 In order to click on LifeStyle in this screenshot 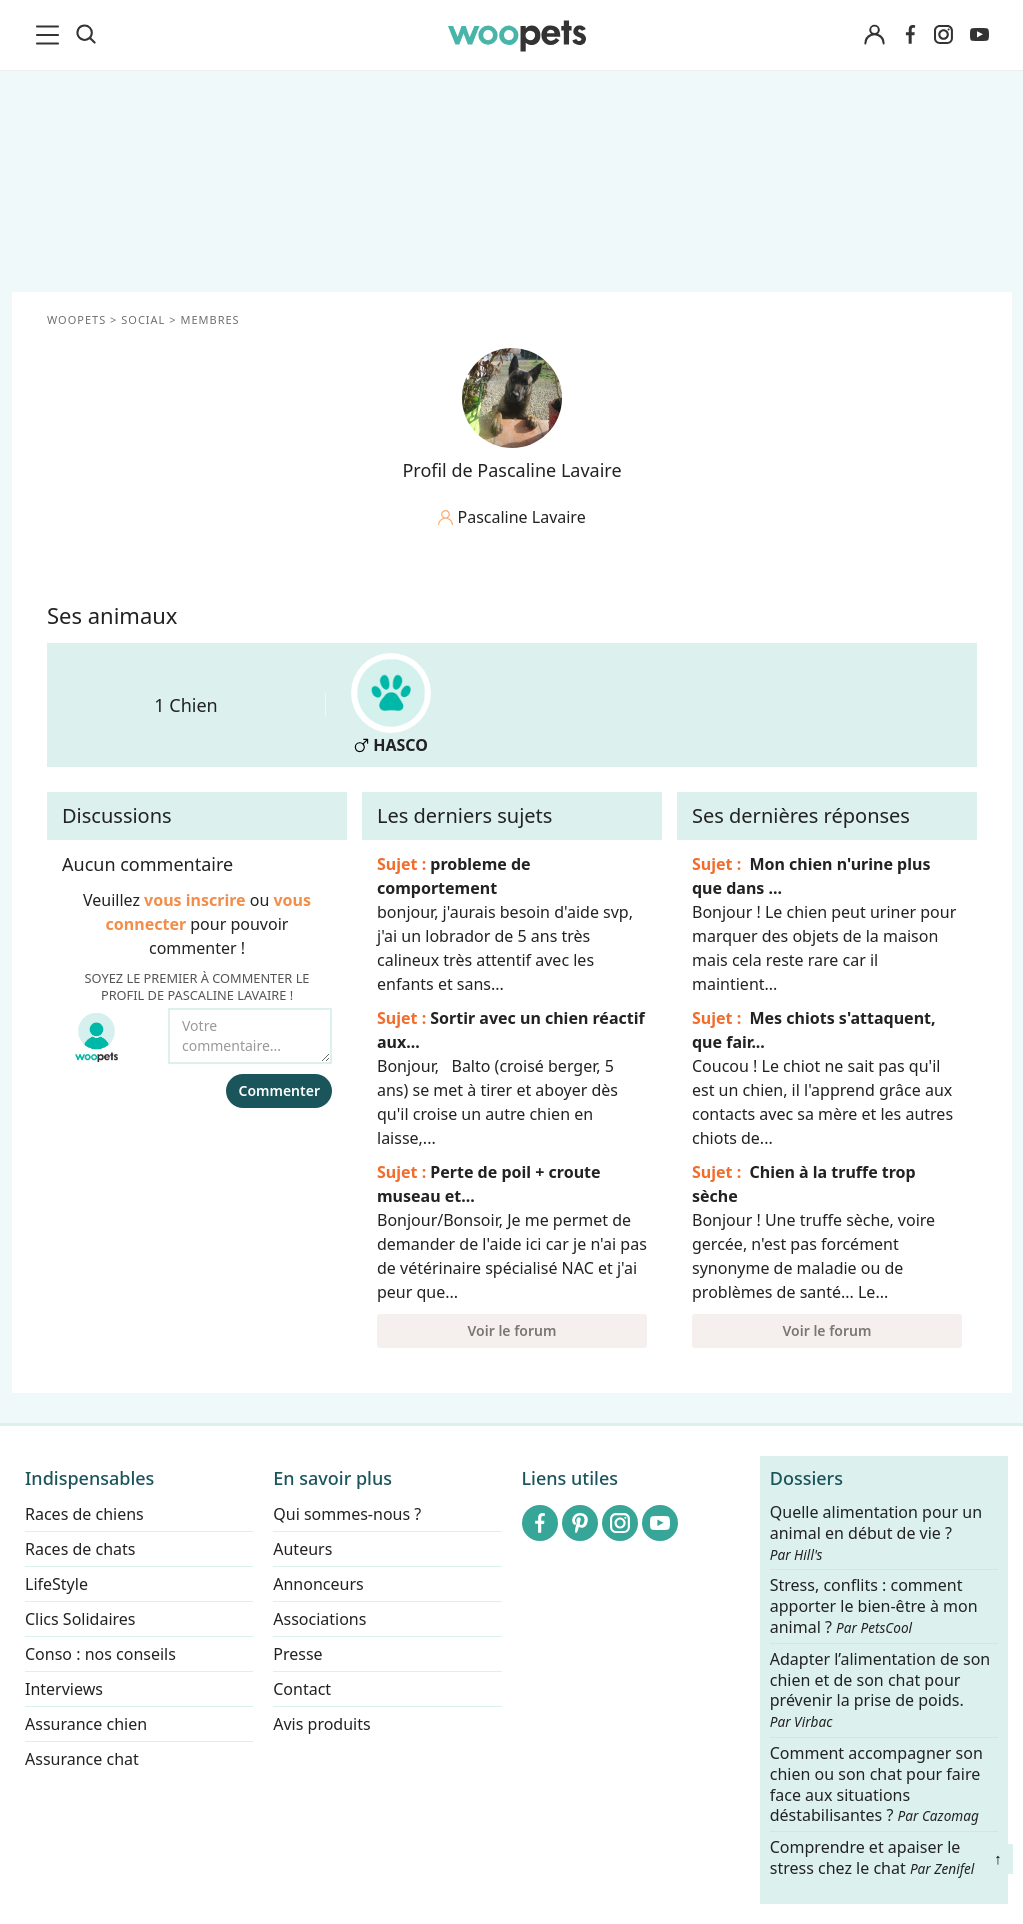, I will do `click(56, 1584)`.